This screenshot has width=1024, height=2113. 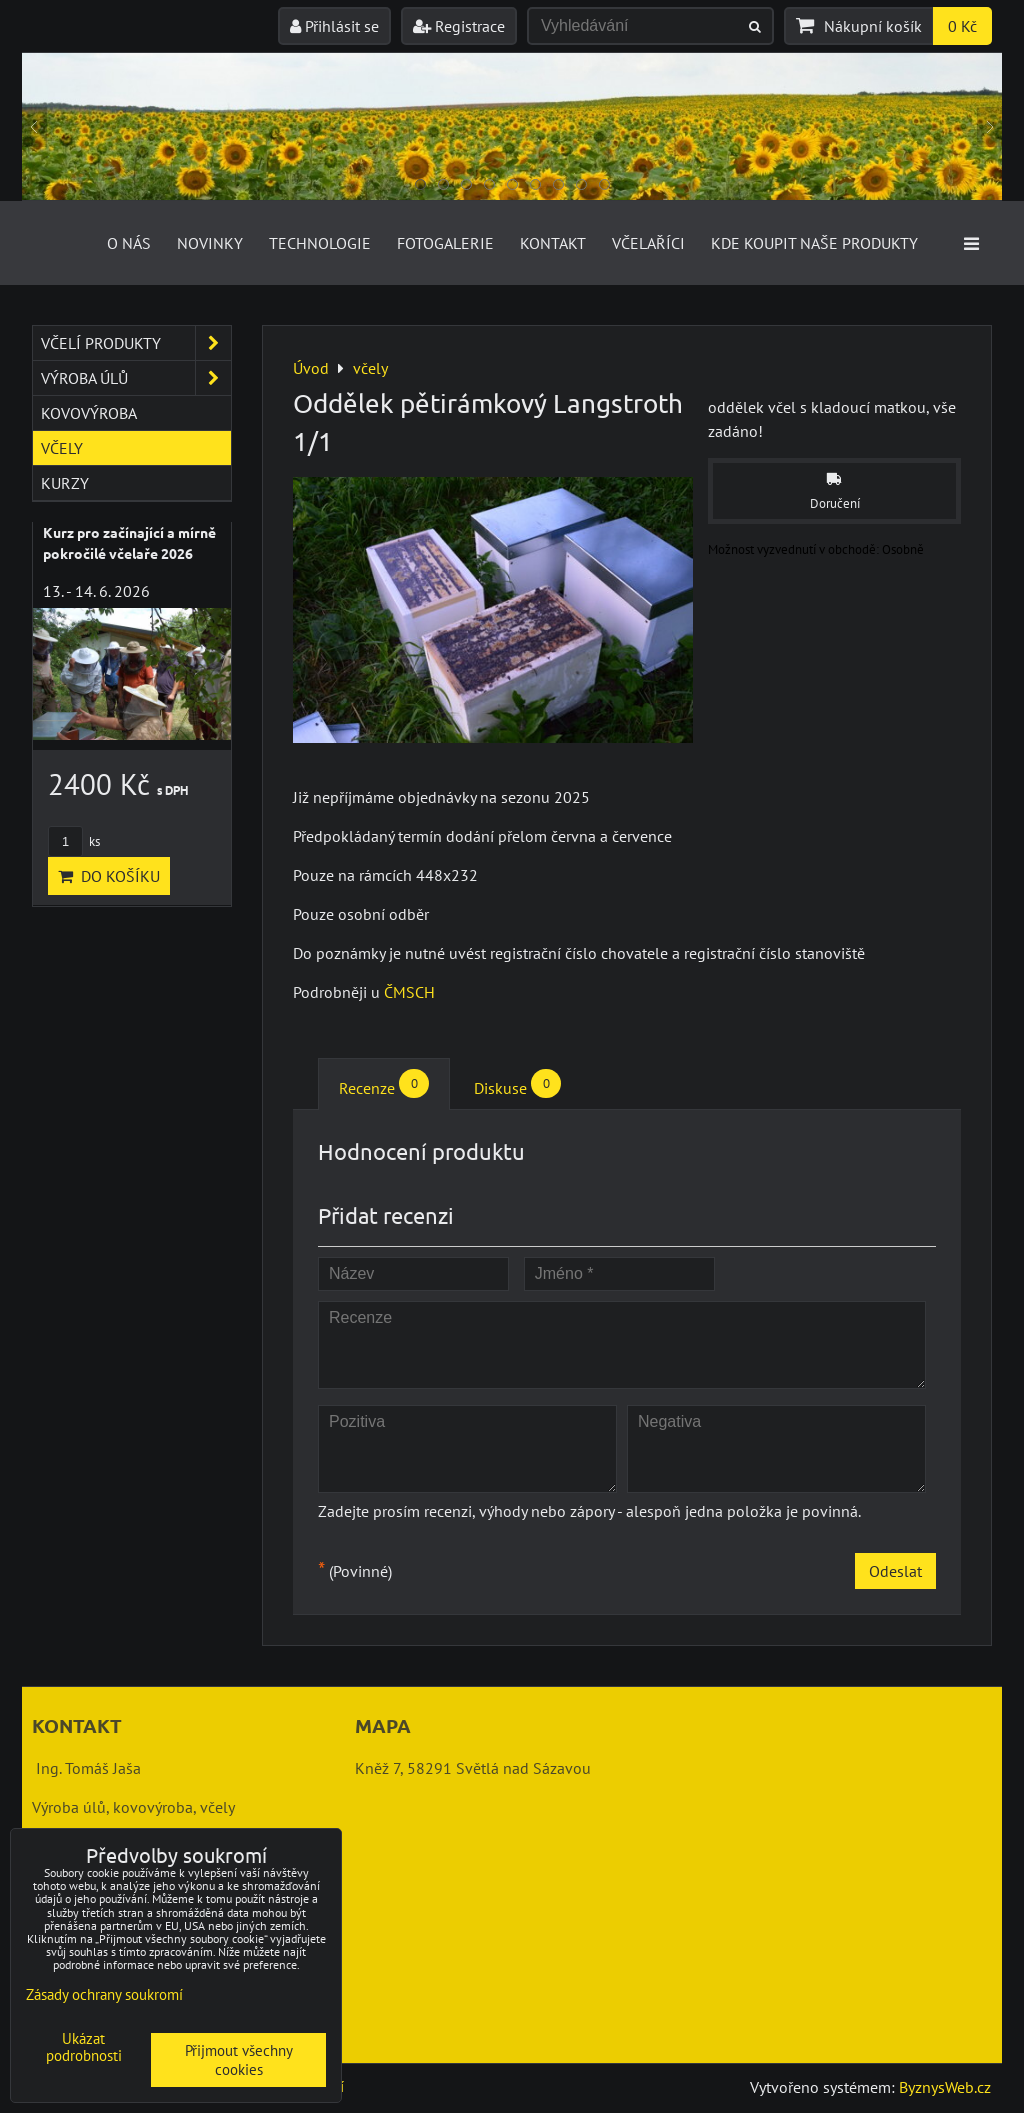 I want to click on Registrace, so click(x=459, y=26).